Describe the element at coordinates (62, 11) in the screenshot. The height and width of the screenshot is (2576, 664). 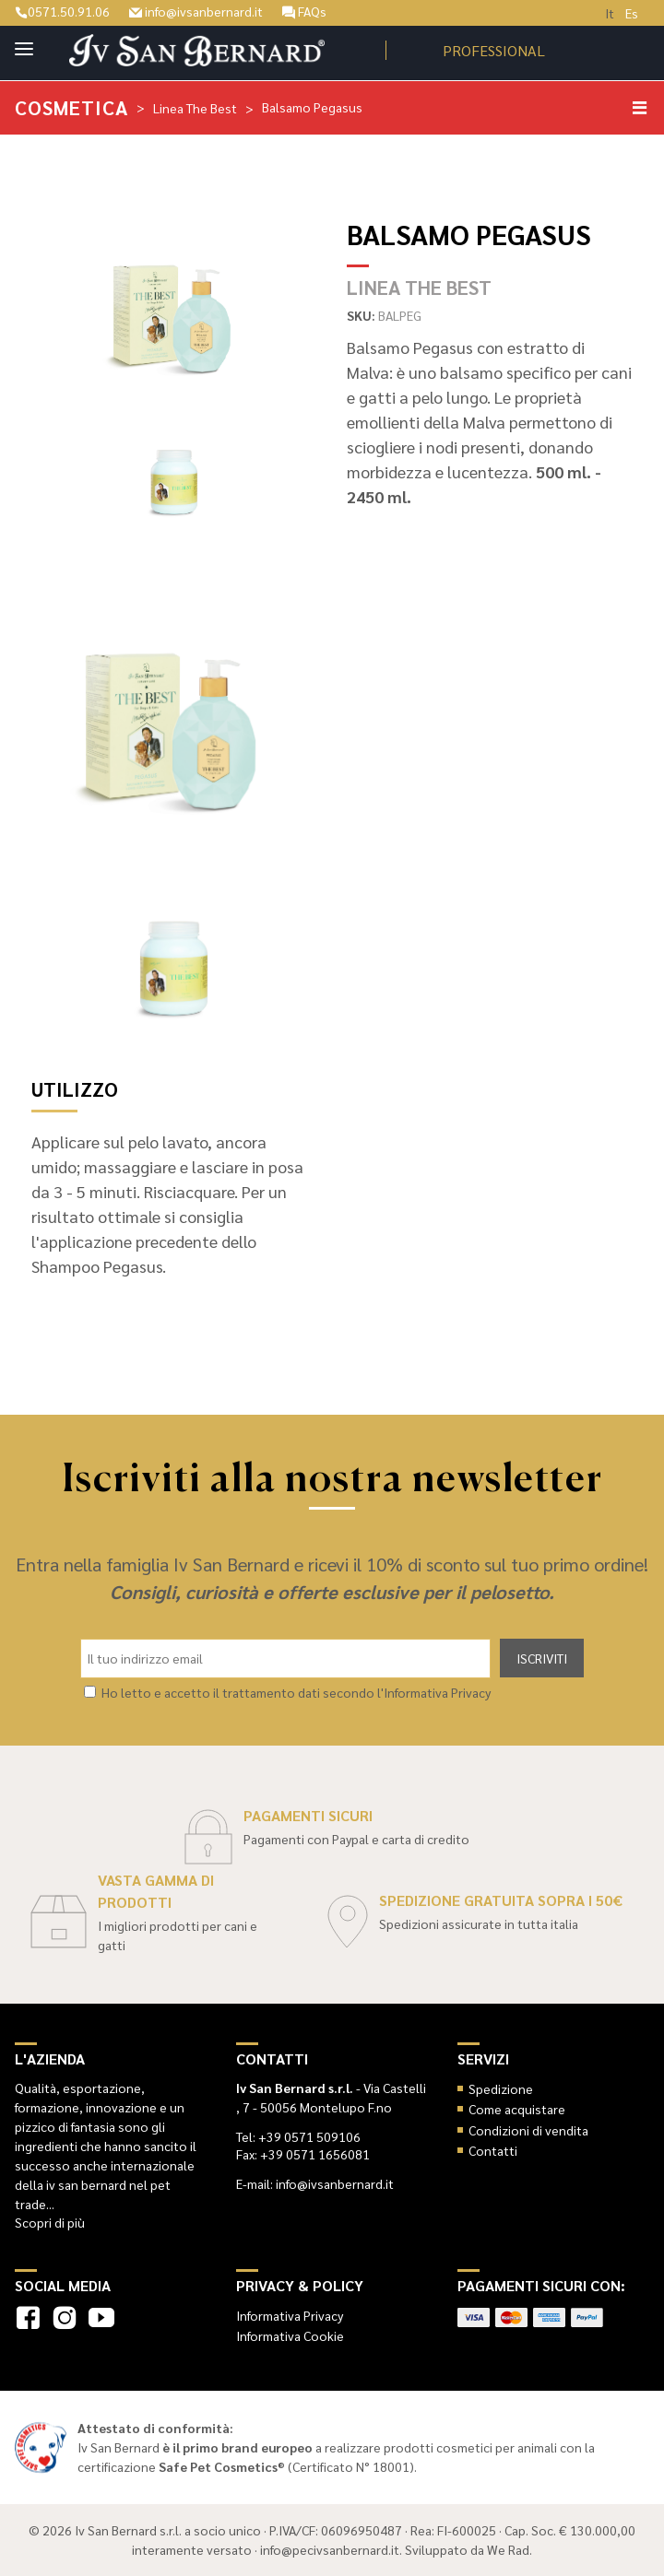
I see `0571.50.91.06` at that location.